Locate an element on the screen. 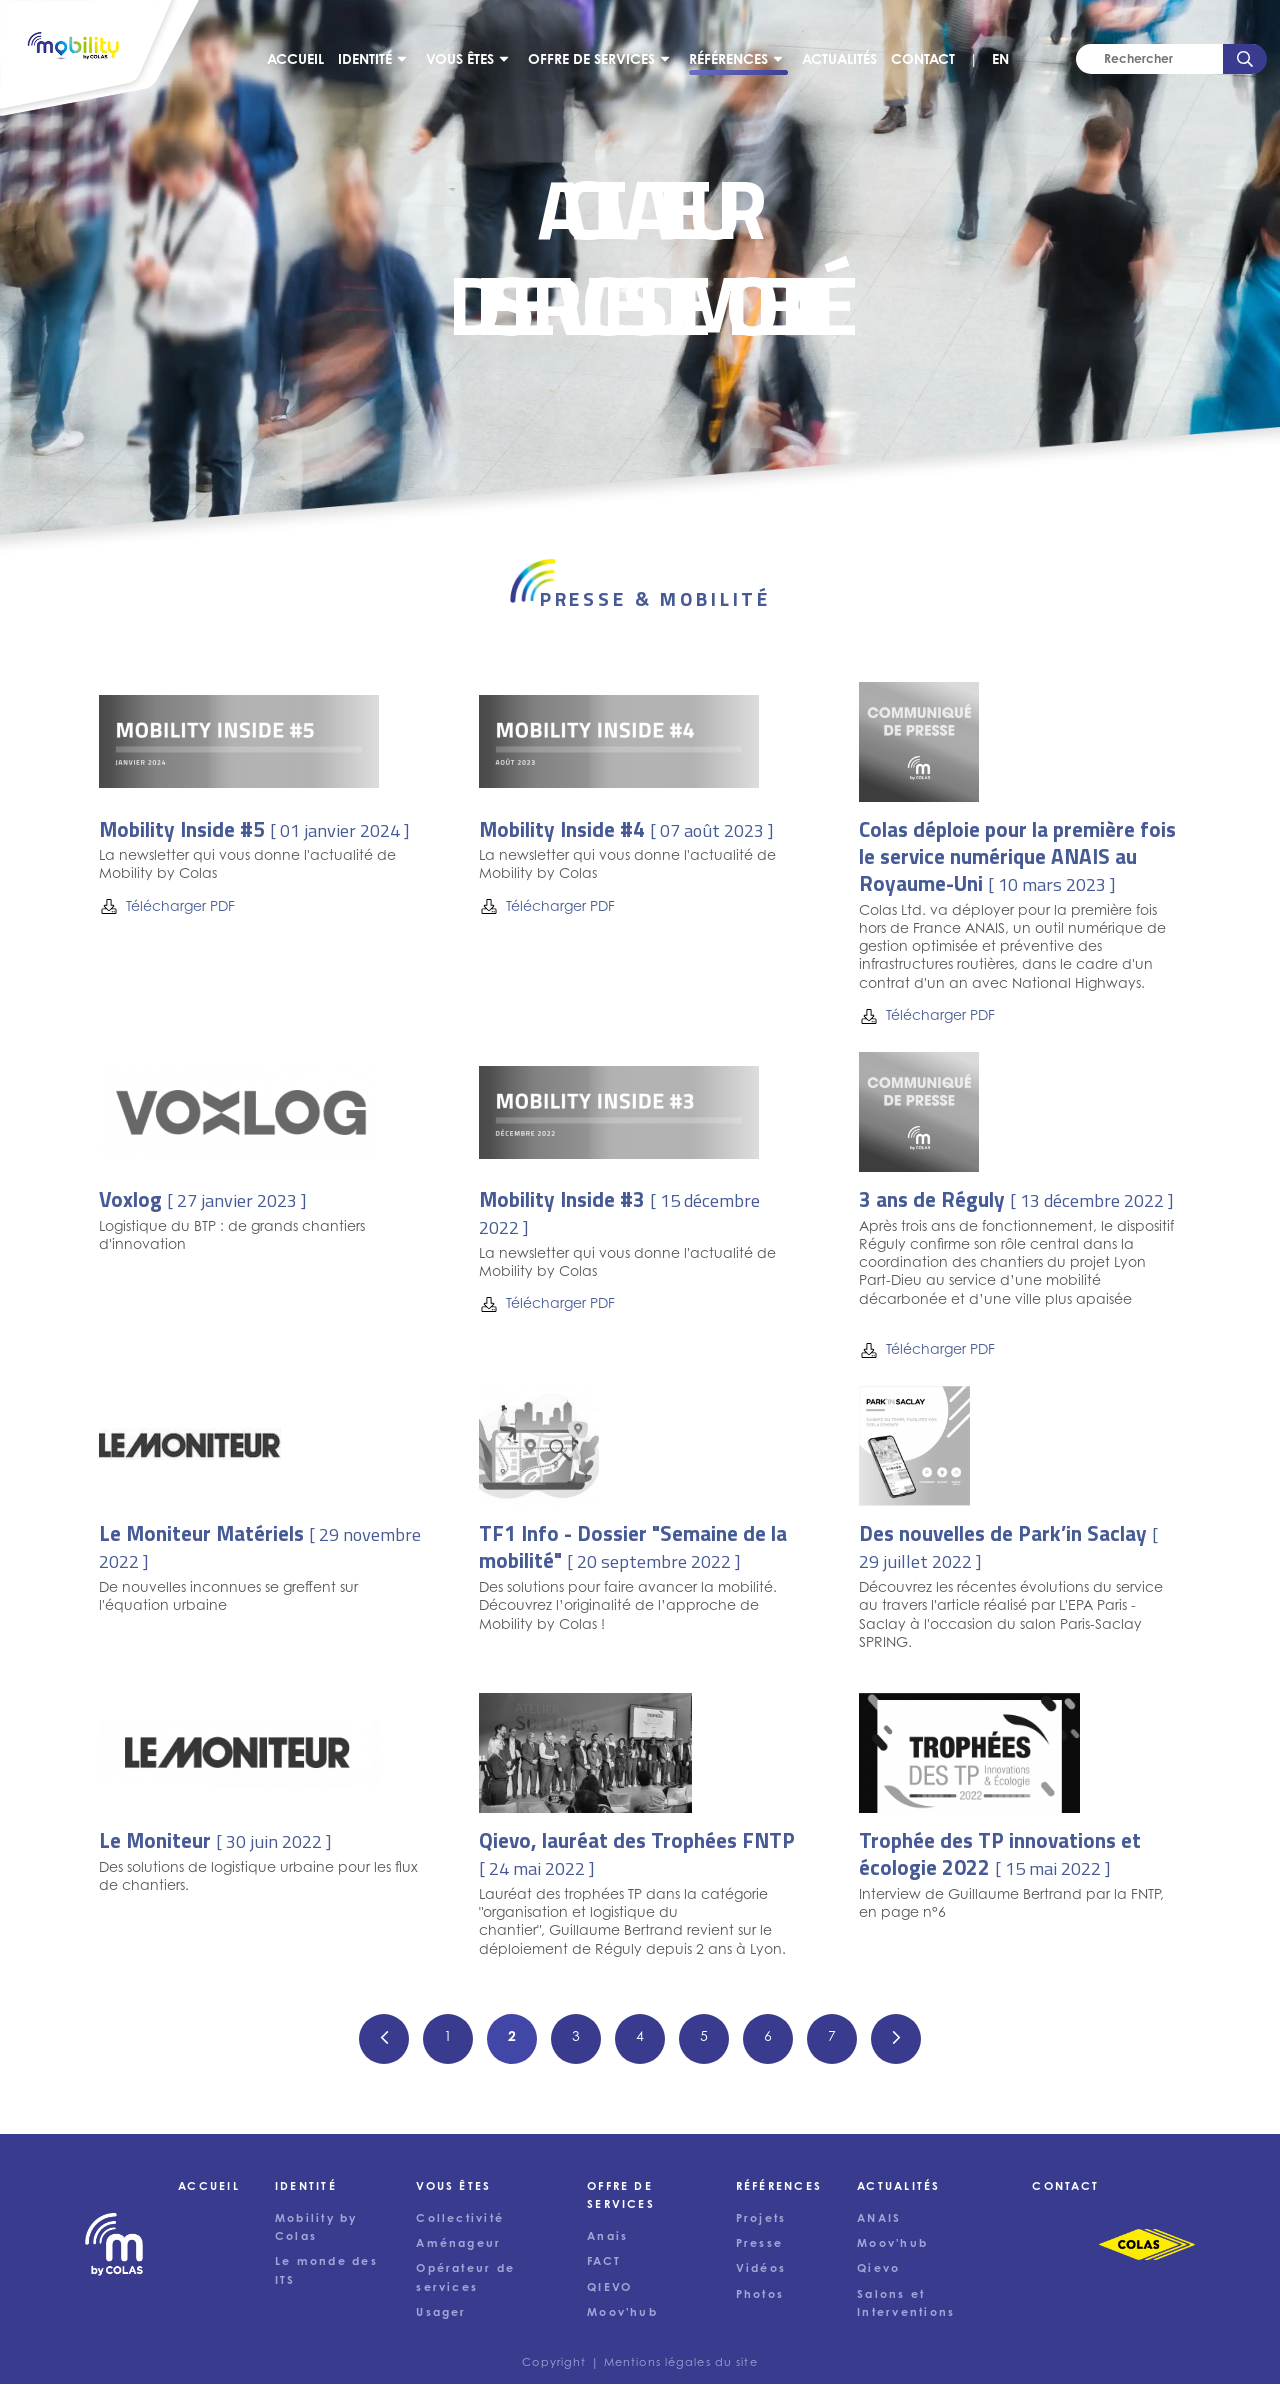  Projets is located at coordinates (761, 2224).